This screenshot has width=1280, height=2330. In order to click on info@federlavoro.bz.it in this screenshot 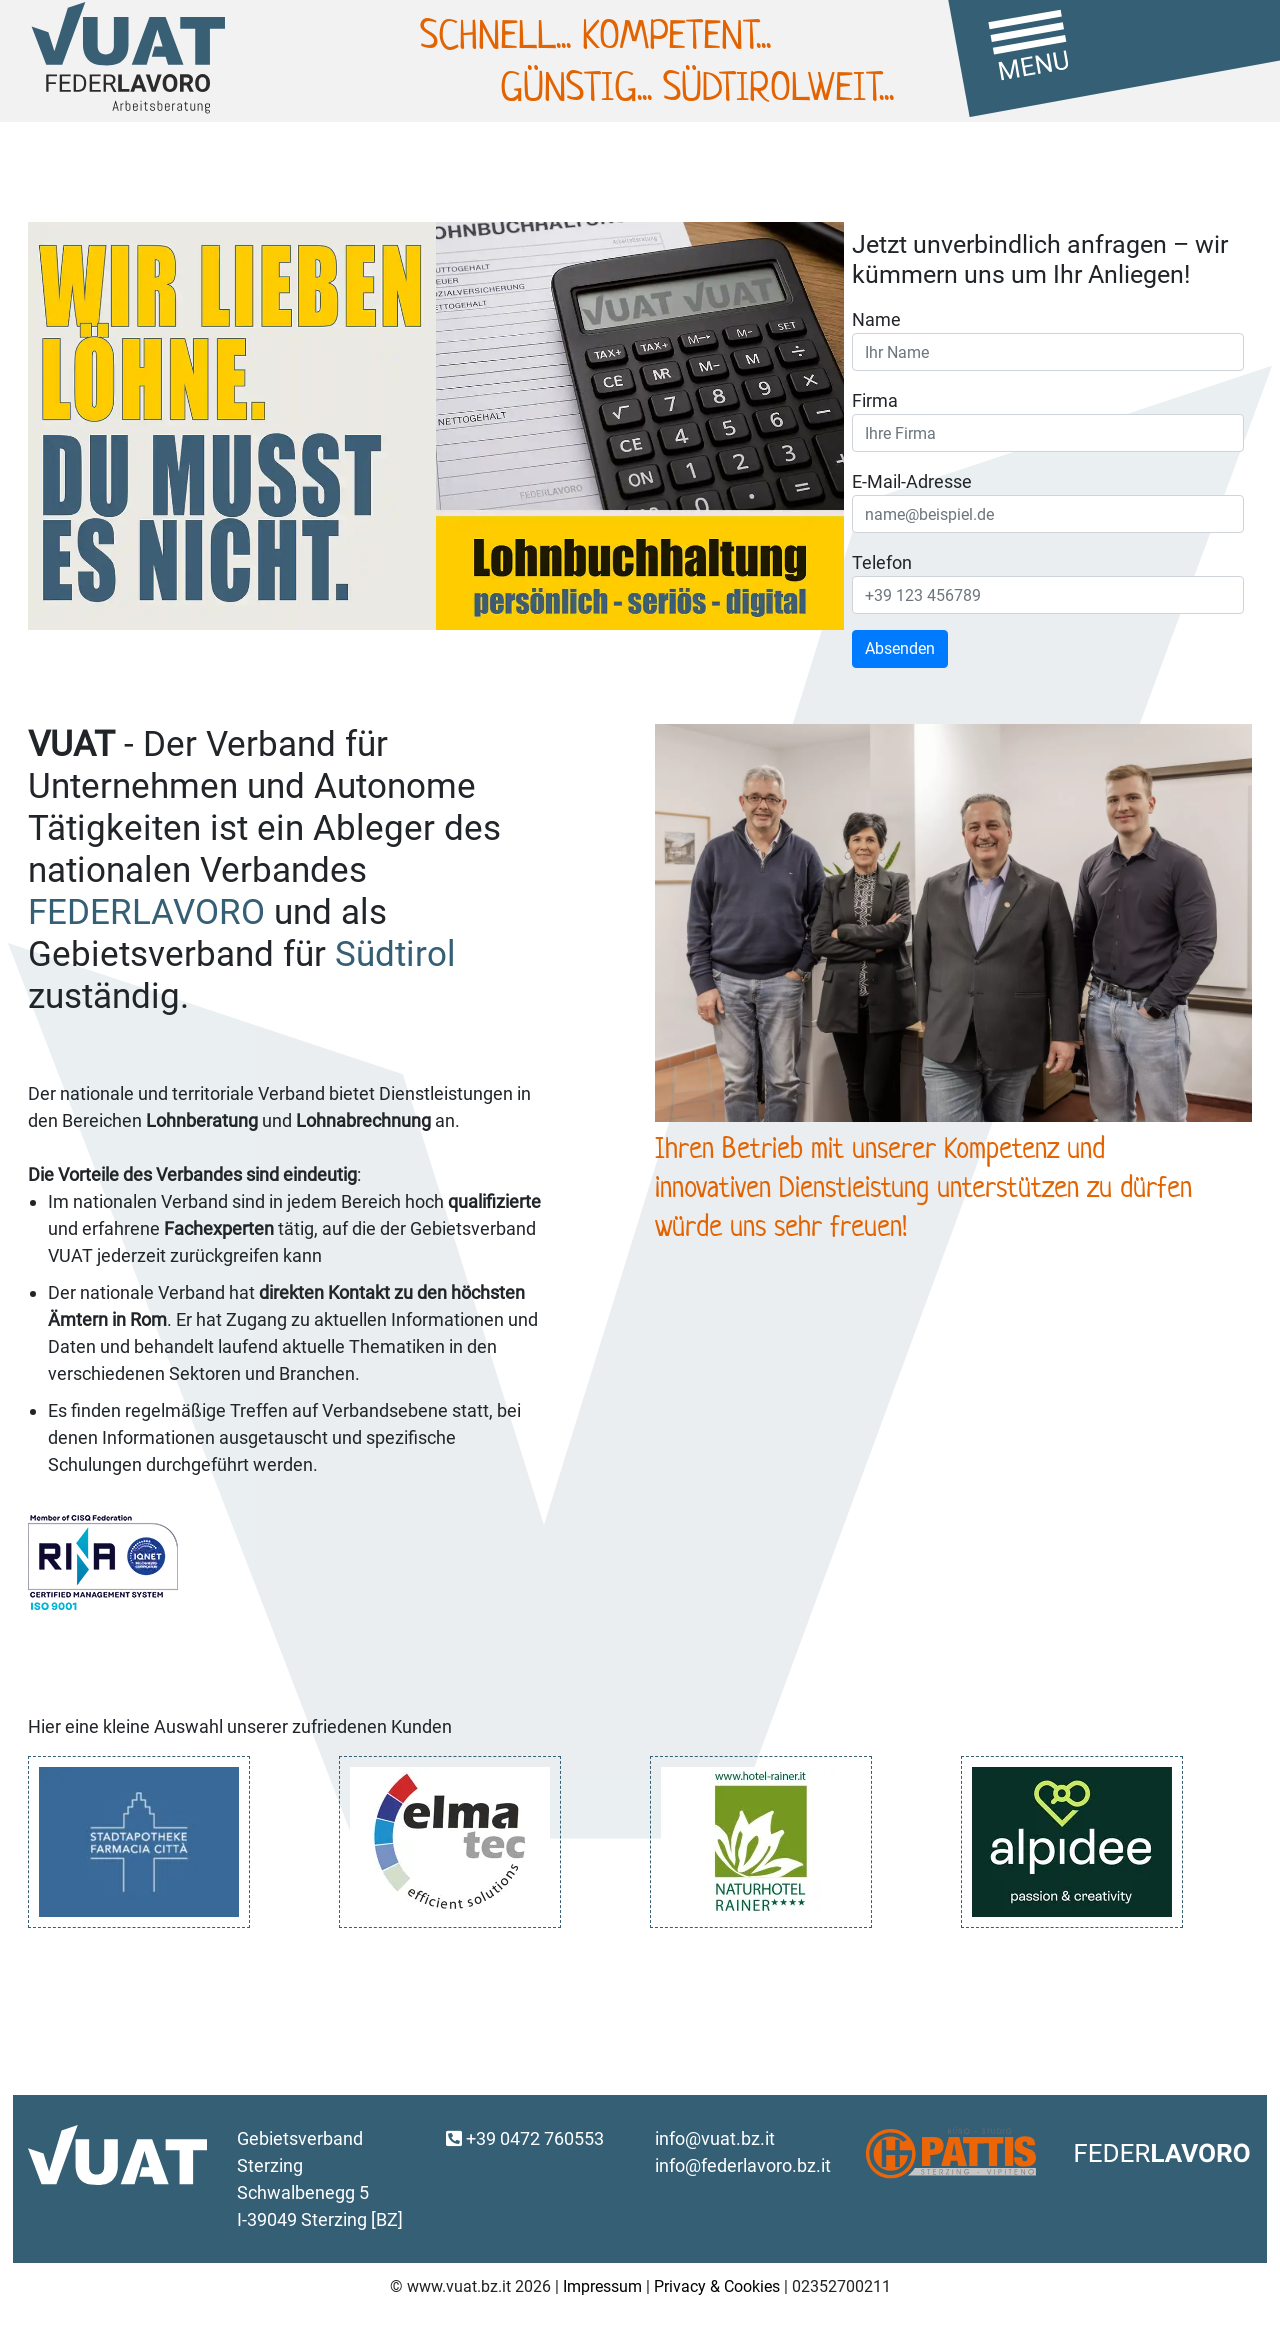, I will do `click(743, 2165)`.